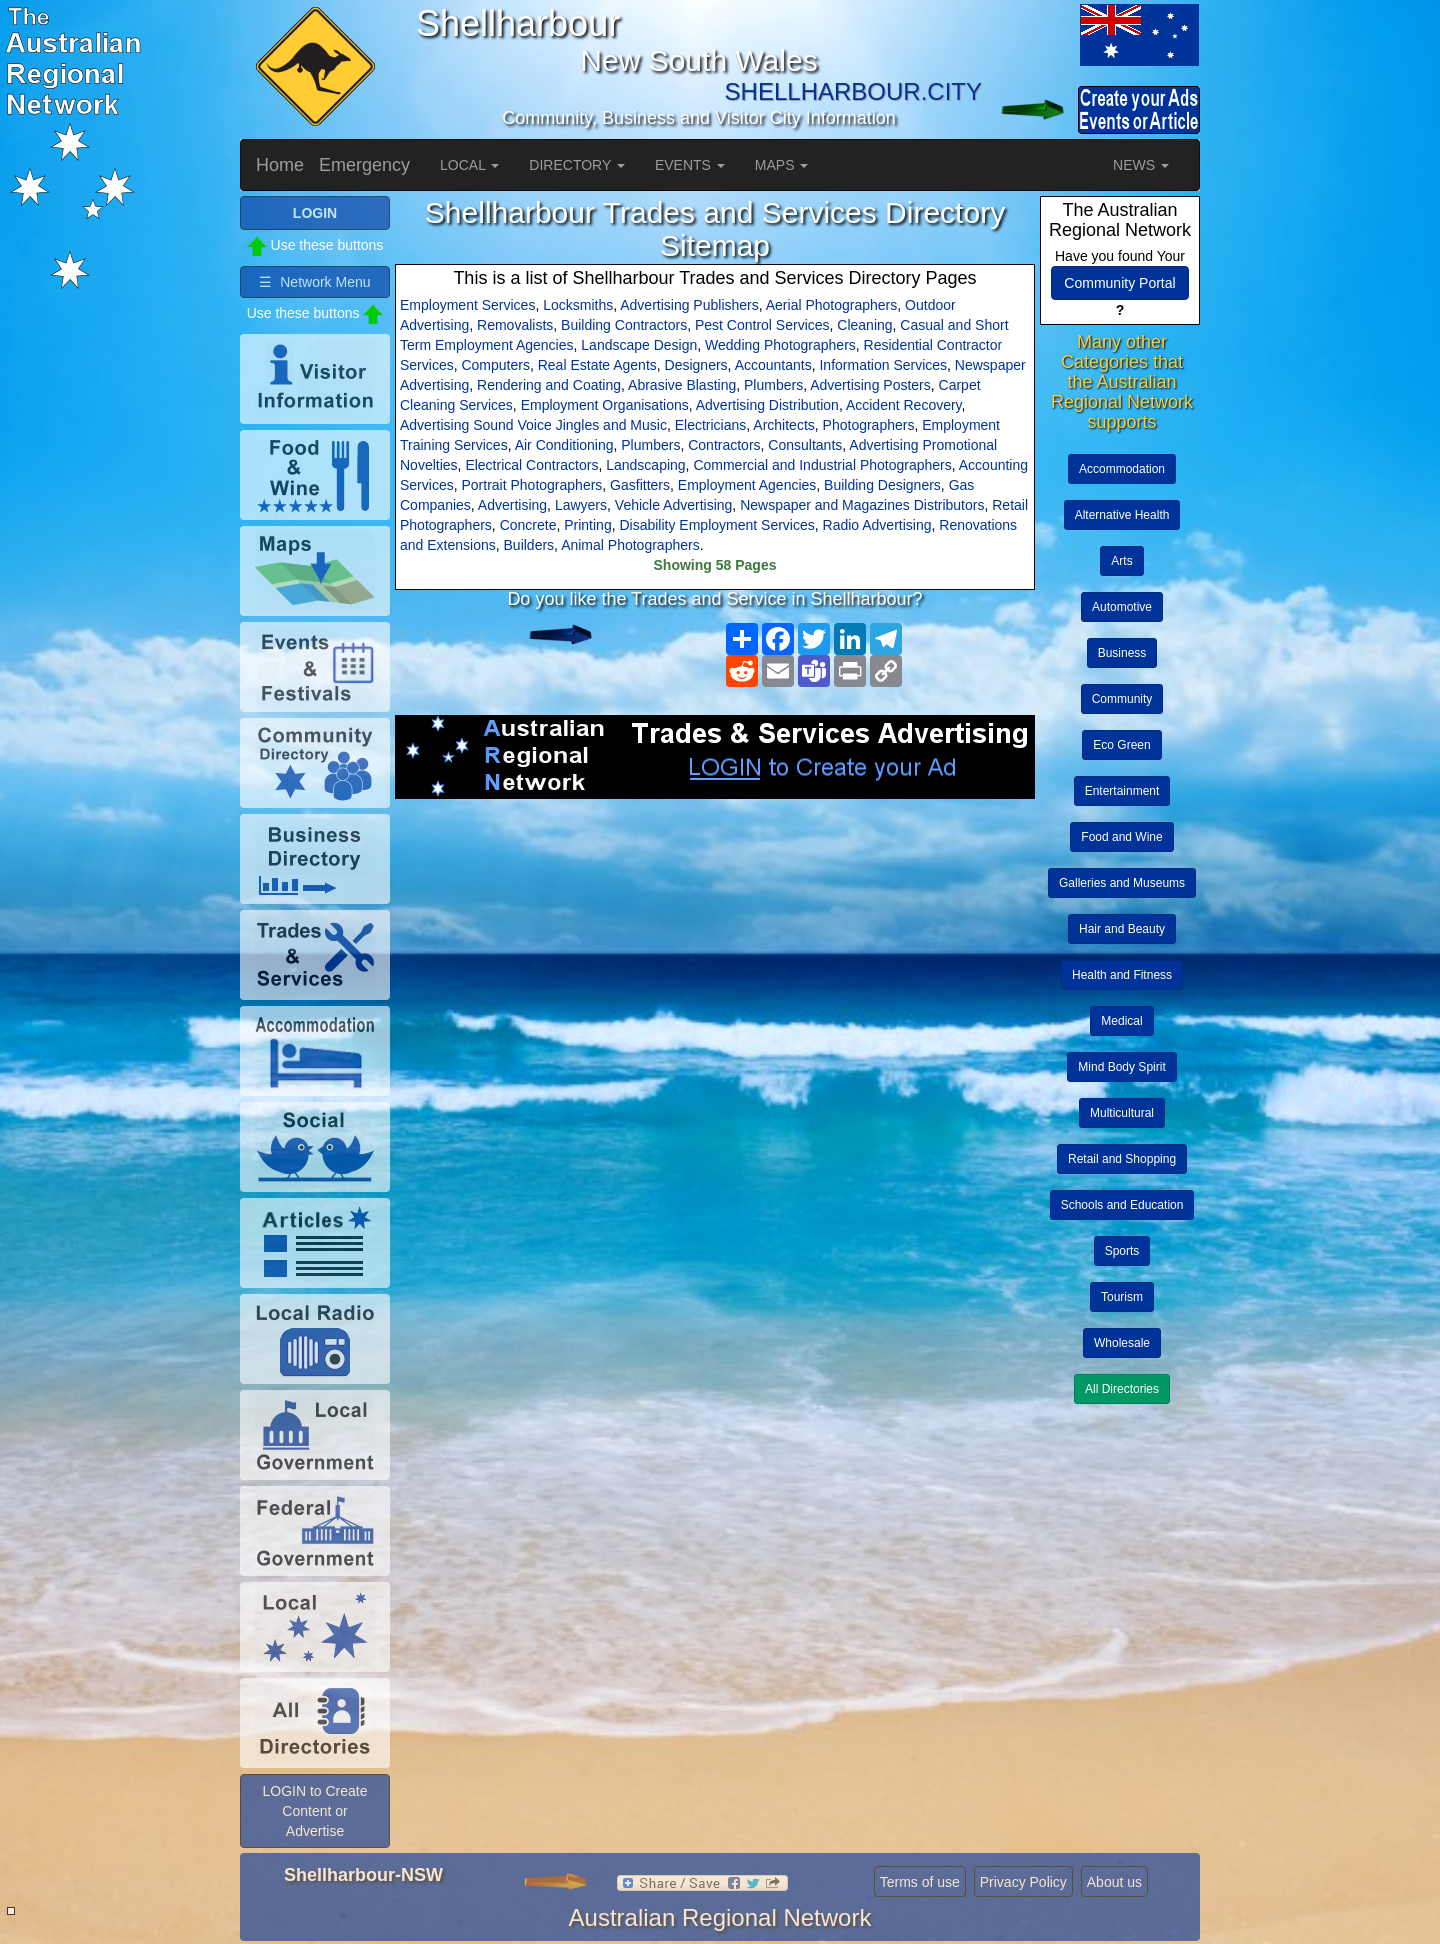 This screenshot has height=1944, width=1440. Describe the element at coordinates (696, 365) in the screenshot. I see `Designers` at that location.